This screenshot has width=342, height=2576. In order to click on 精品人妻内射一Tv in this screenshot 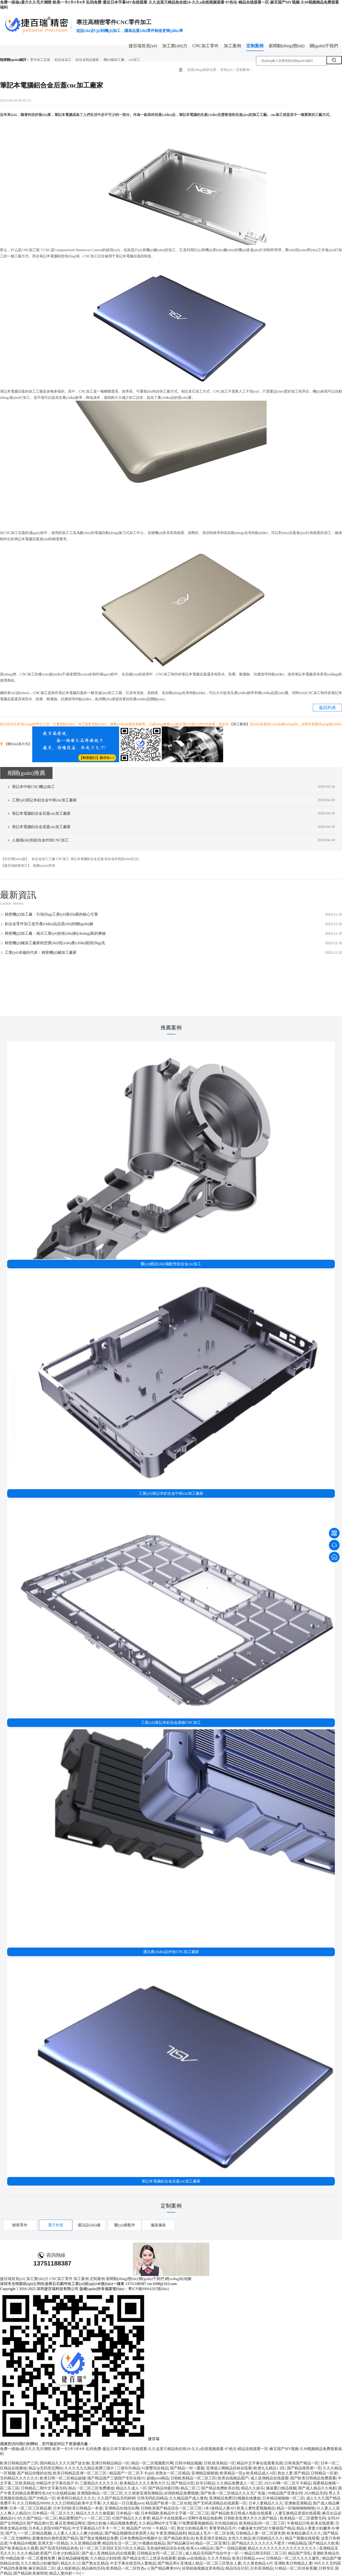, I will do `click(64, 2573)`.